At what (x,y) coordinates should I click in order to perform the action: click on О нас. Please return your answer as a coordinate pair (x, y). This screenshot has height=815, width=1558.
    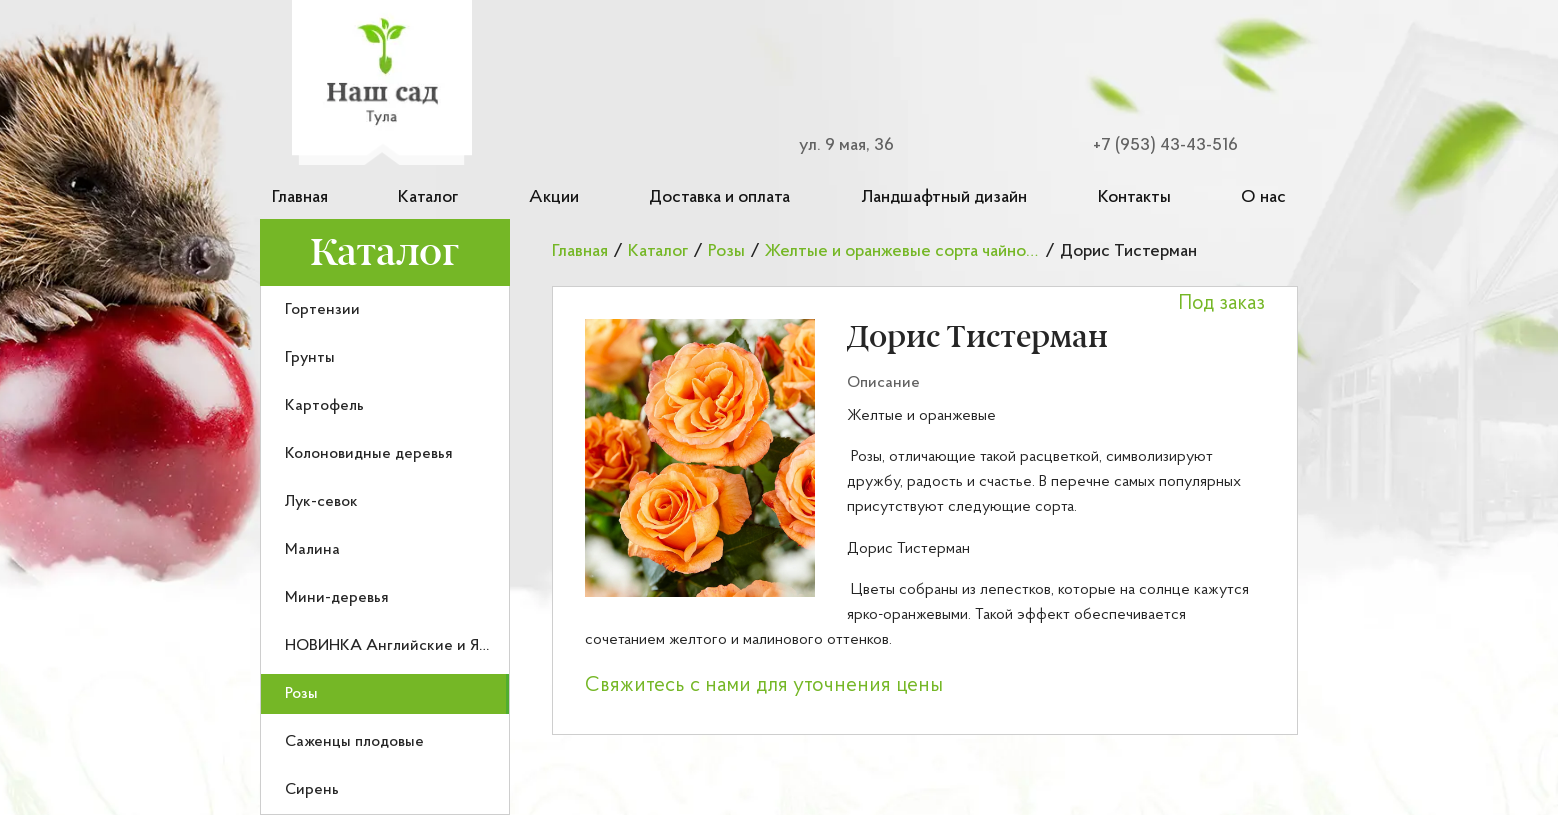
    Looking at the image, I should click on (1263, 197).